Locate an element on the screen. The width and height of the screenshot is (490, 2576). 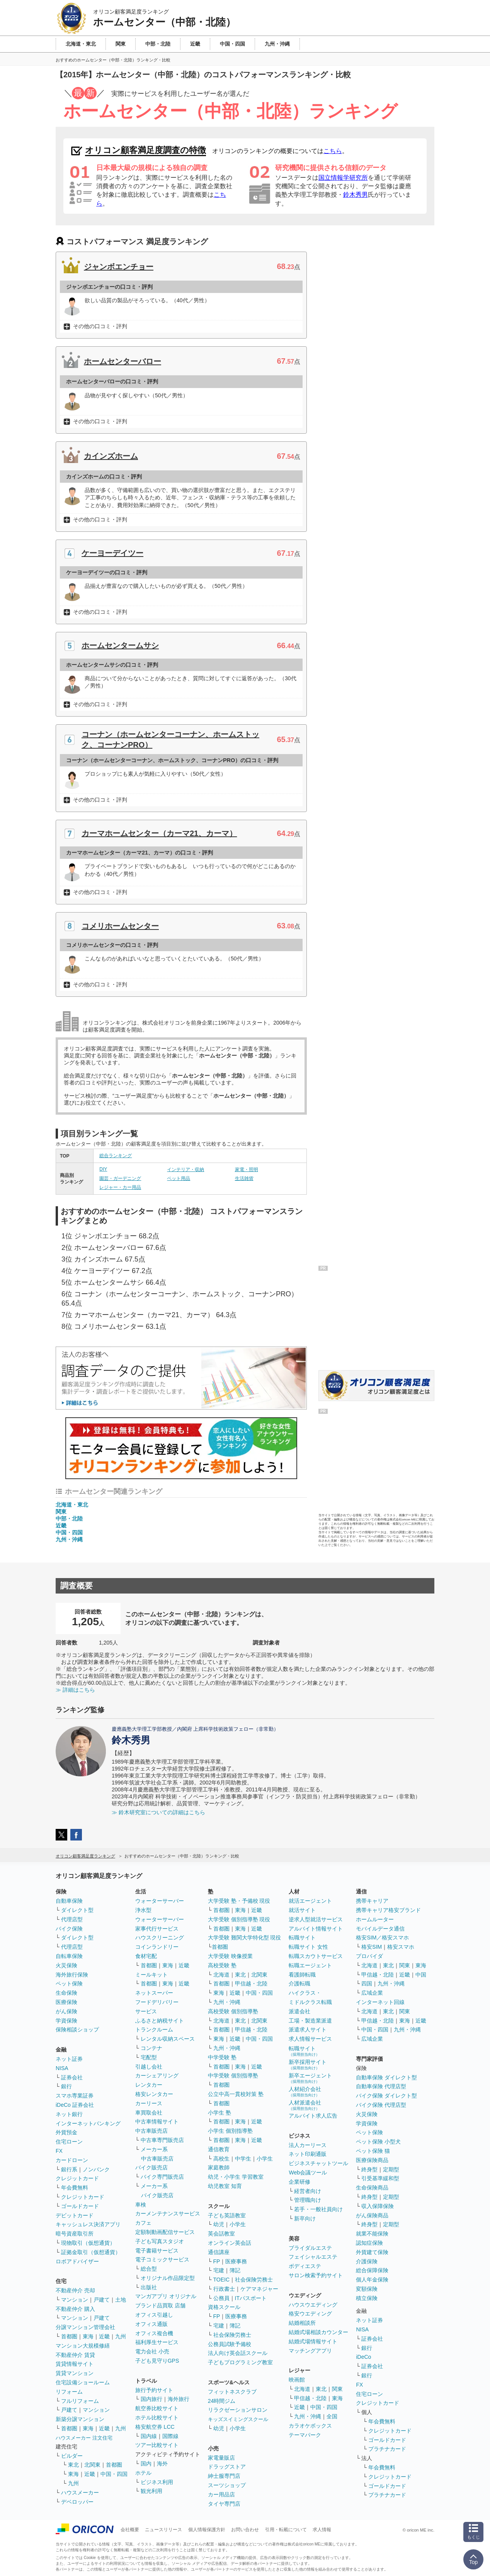
九州・沖縄 is located at coordinates (69, 1539).